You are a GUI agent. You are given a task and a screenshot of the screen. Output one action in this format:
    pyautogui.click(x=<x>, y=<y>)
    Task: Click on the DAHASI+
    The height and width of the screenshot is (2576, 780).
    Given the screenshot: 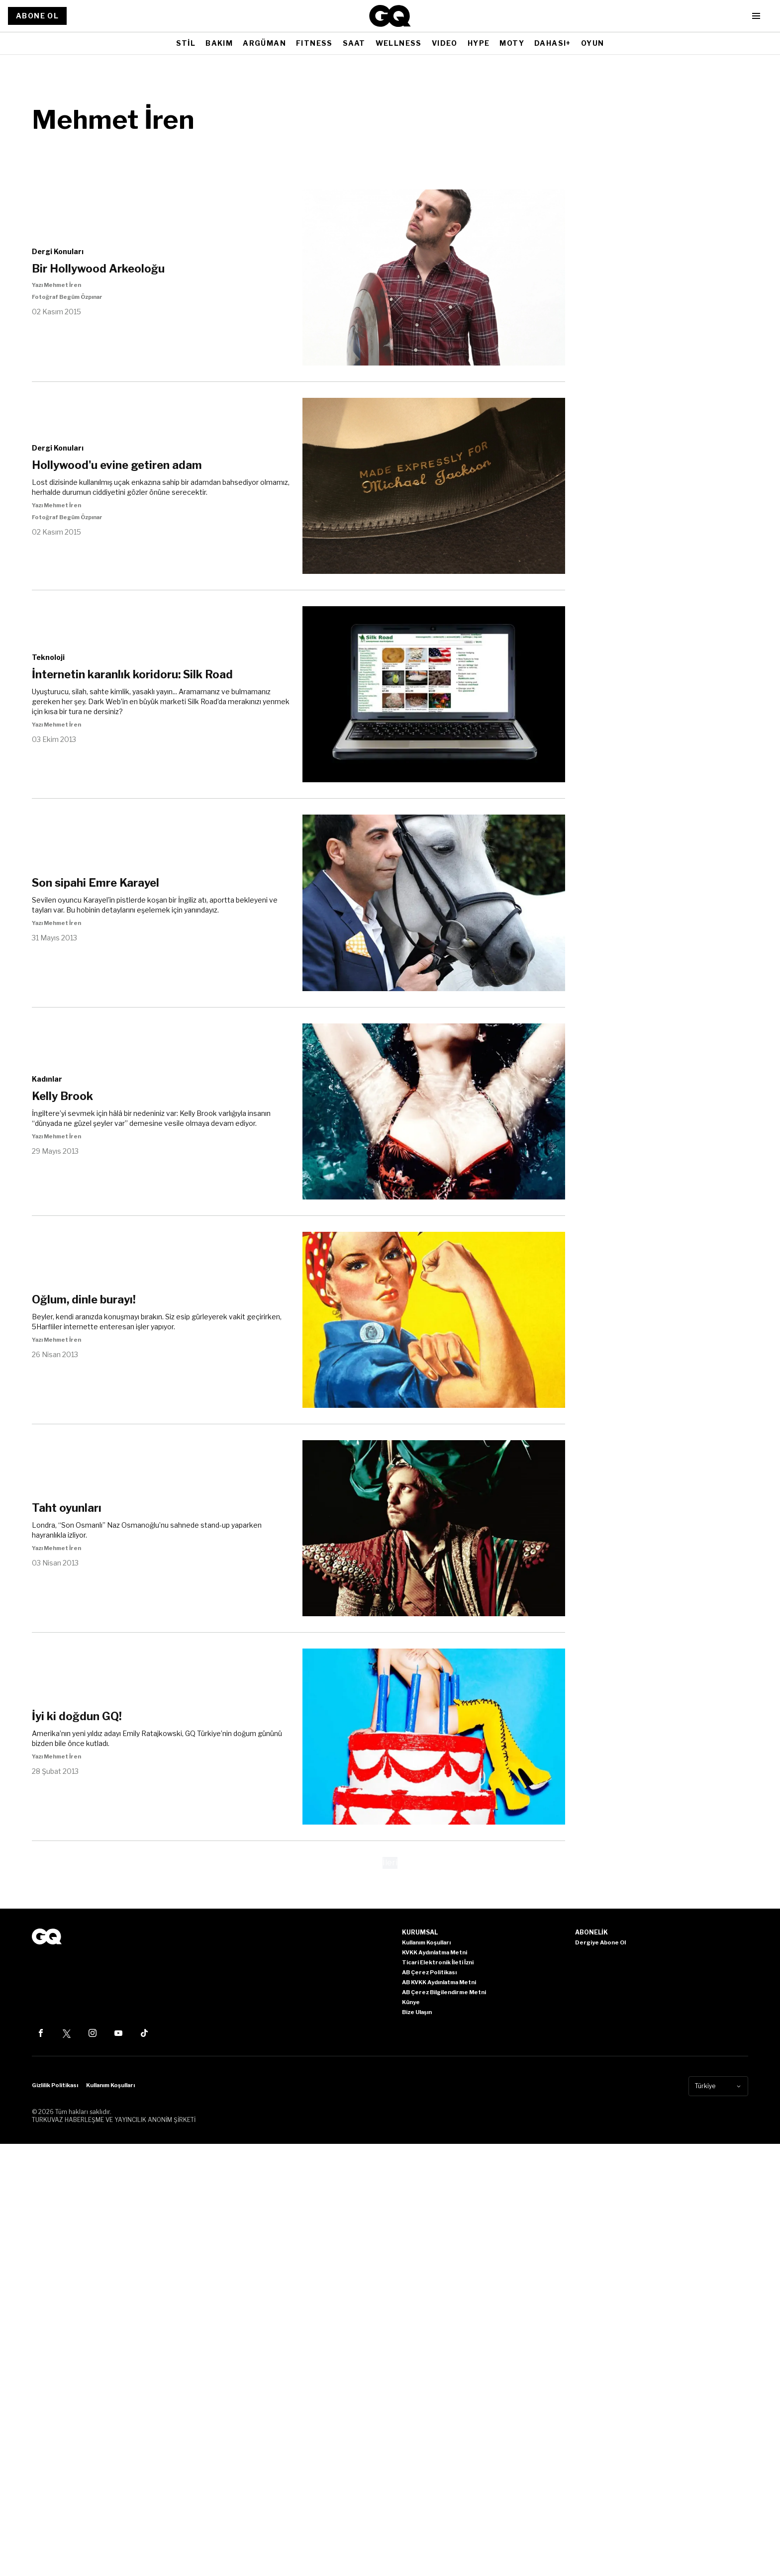 What is the action you would take?
    pyautogui.click(x=552, y=43)
    